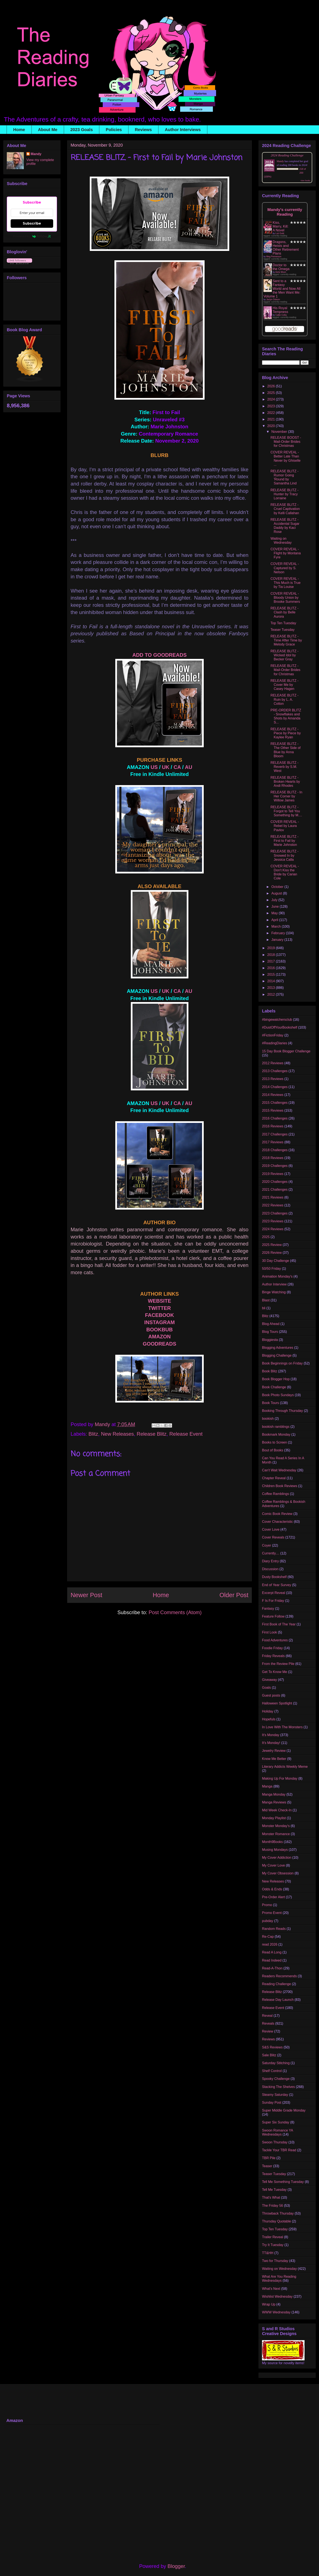 Image resolution: width=319 pixels, height=2576 pixels. What do you see at coordinates (277, 1347) in the screenshot?
I see `Blogging Adventures` at bounding box center [277, 1347].